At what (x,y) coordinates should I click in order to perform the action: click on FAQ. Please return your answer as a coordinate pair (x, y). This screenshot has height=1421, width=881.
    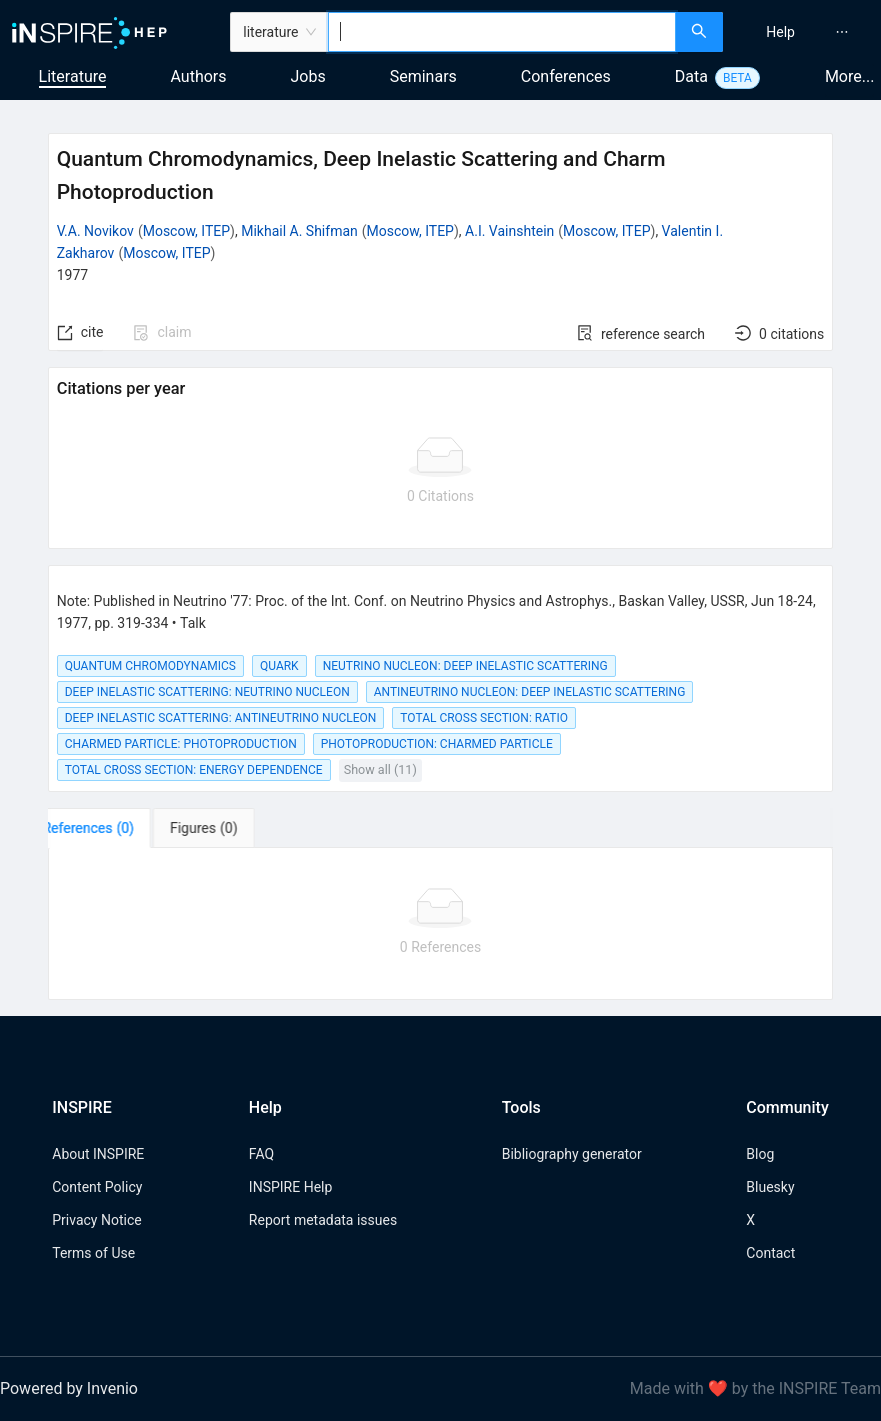
    Looking at the image, I should click on (261, 1154).